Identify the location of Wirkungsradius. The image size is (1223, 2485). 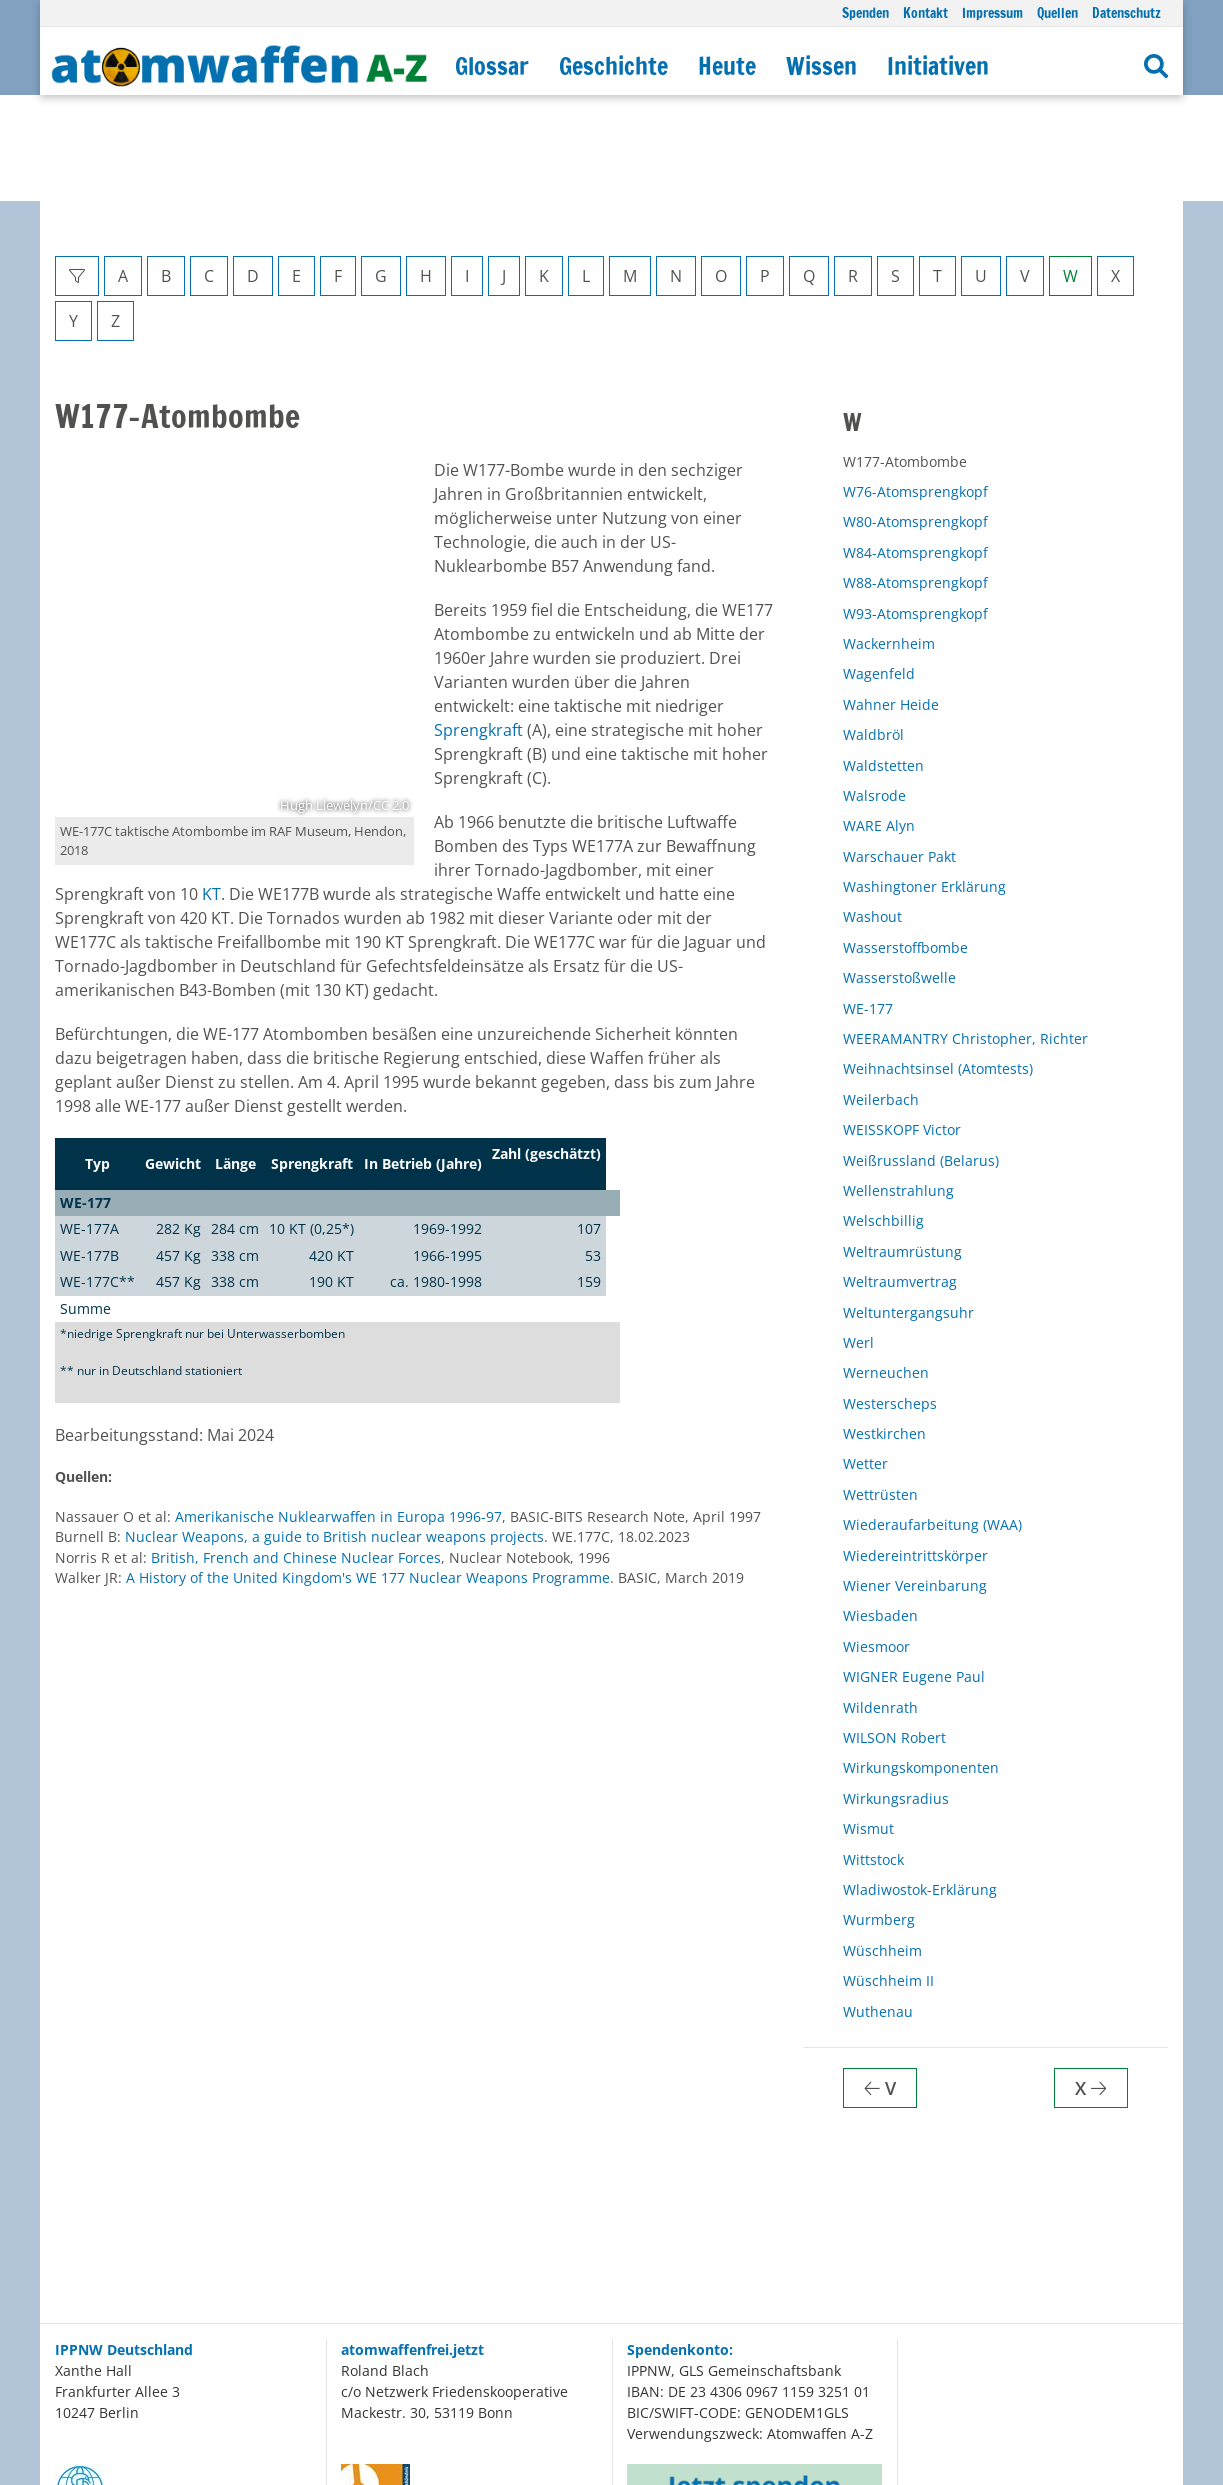
(896, 1692).